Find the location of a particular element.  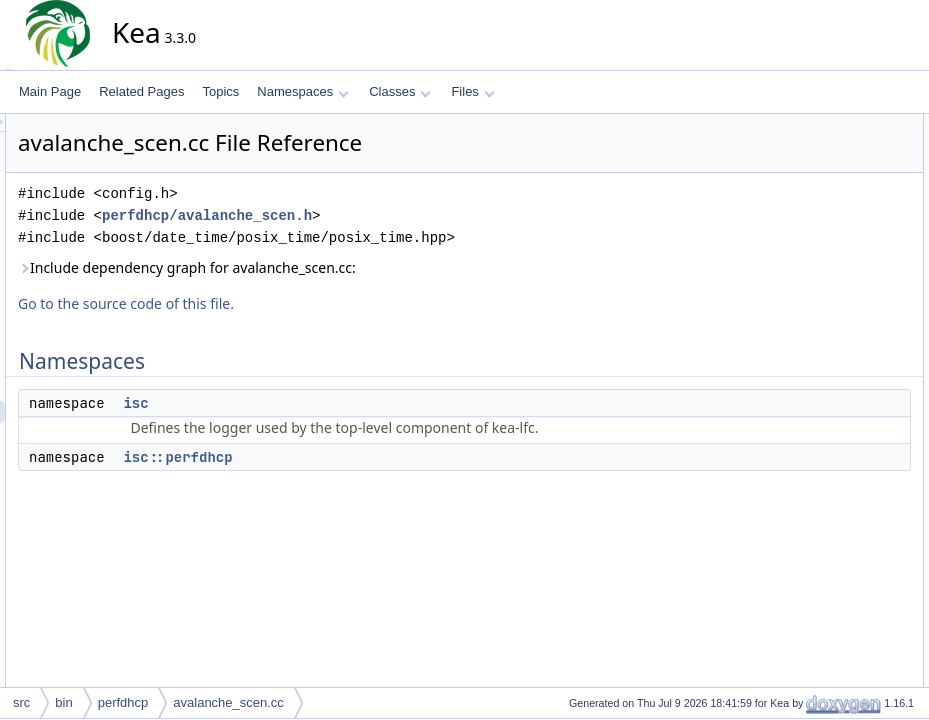

perfdhcp is located at coordinates (123, 702).